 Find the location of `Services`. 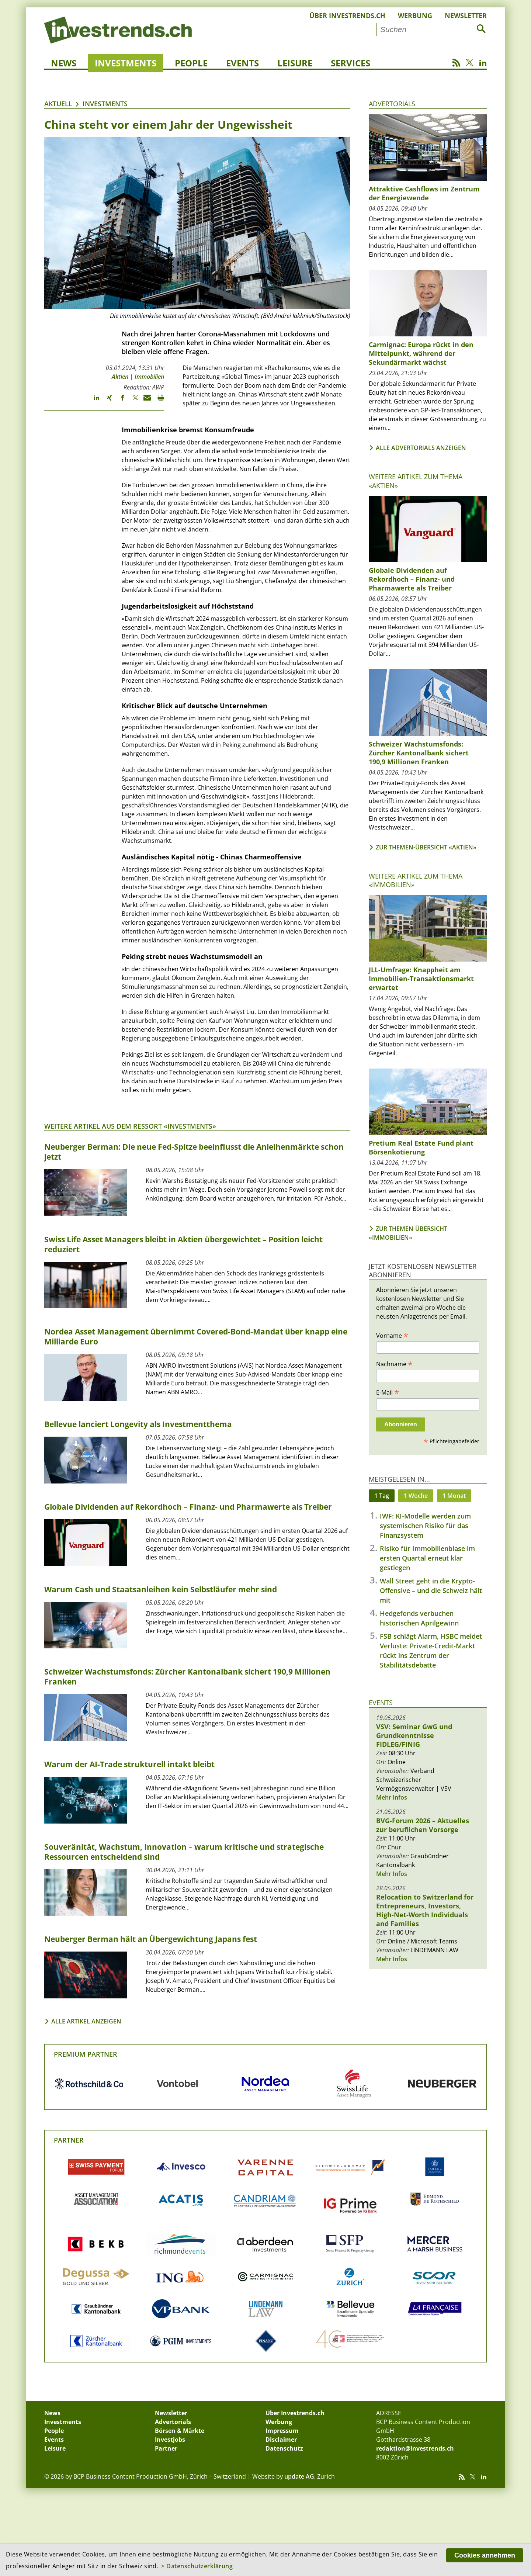

Services is located at coordinates (350, 63).